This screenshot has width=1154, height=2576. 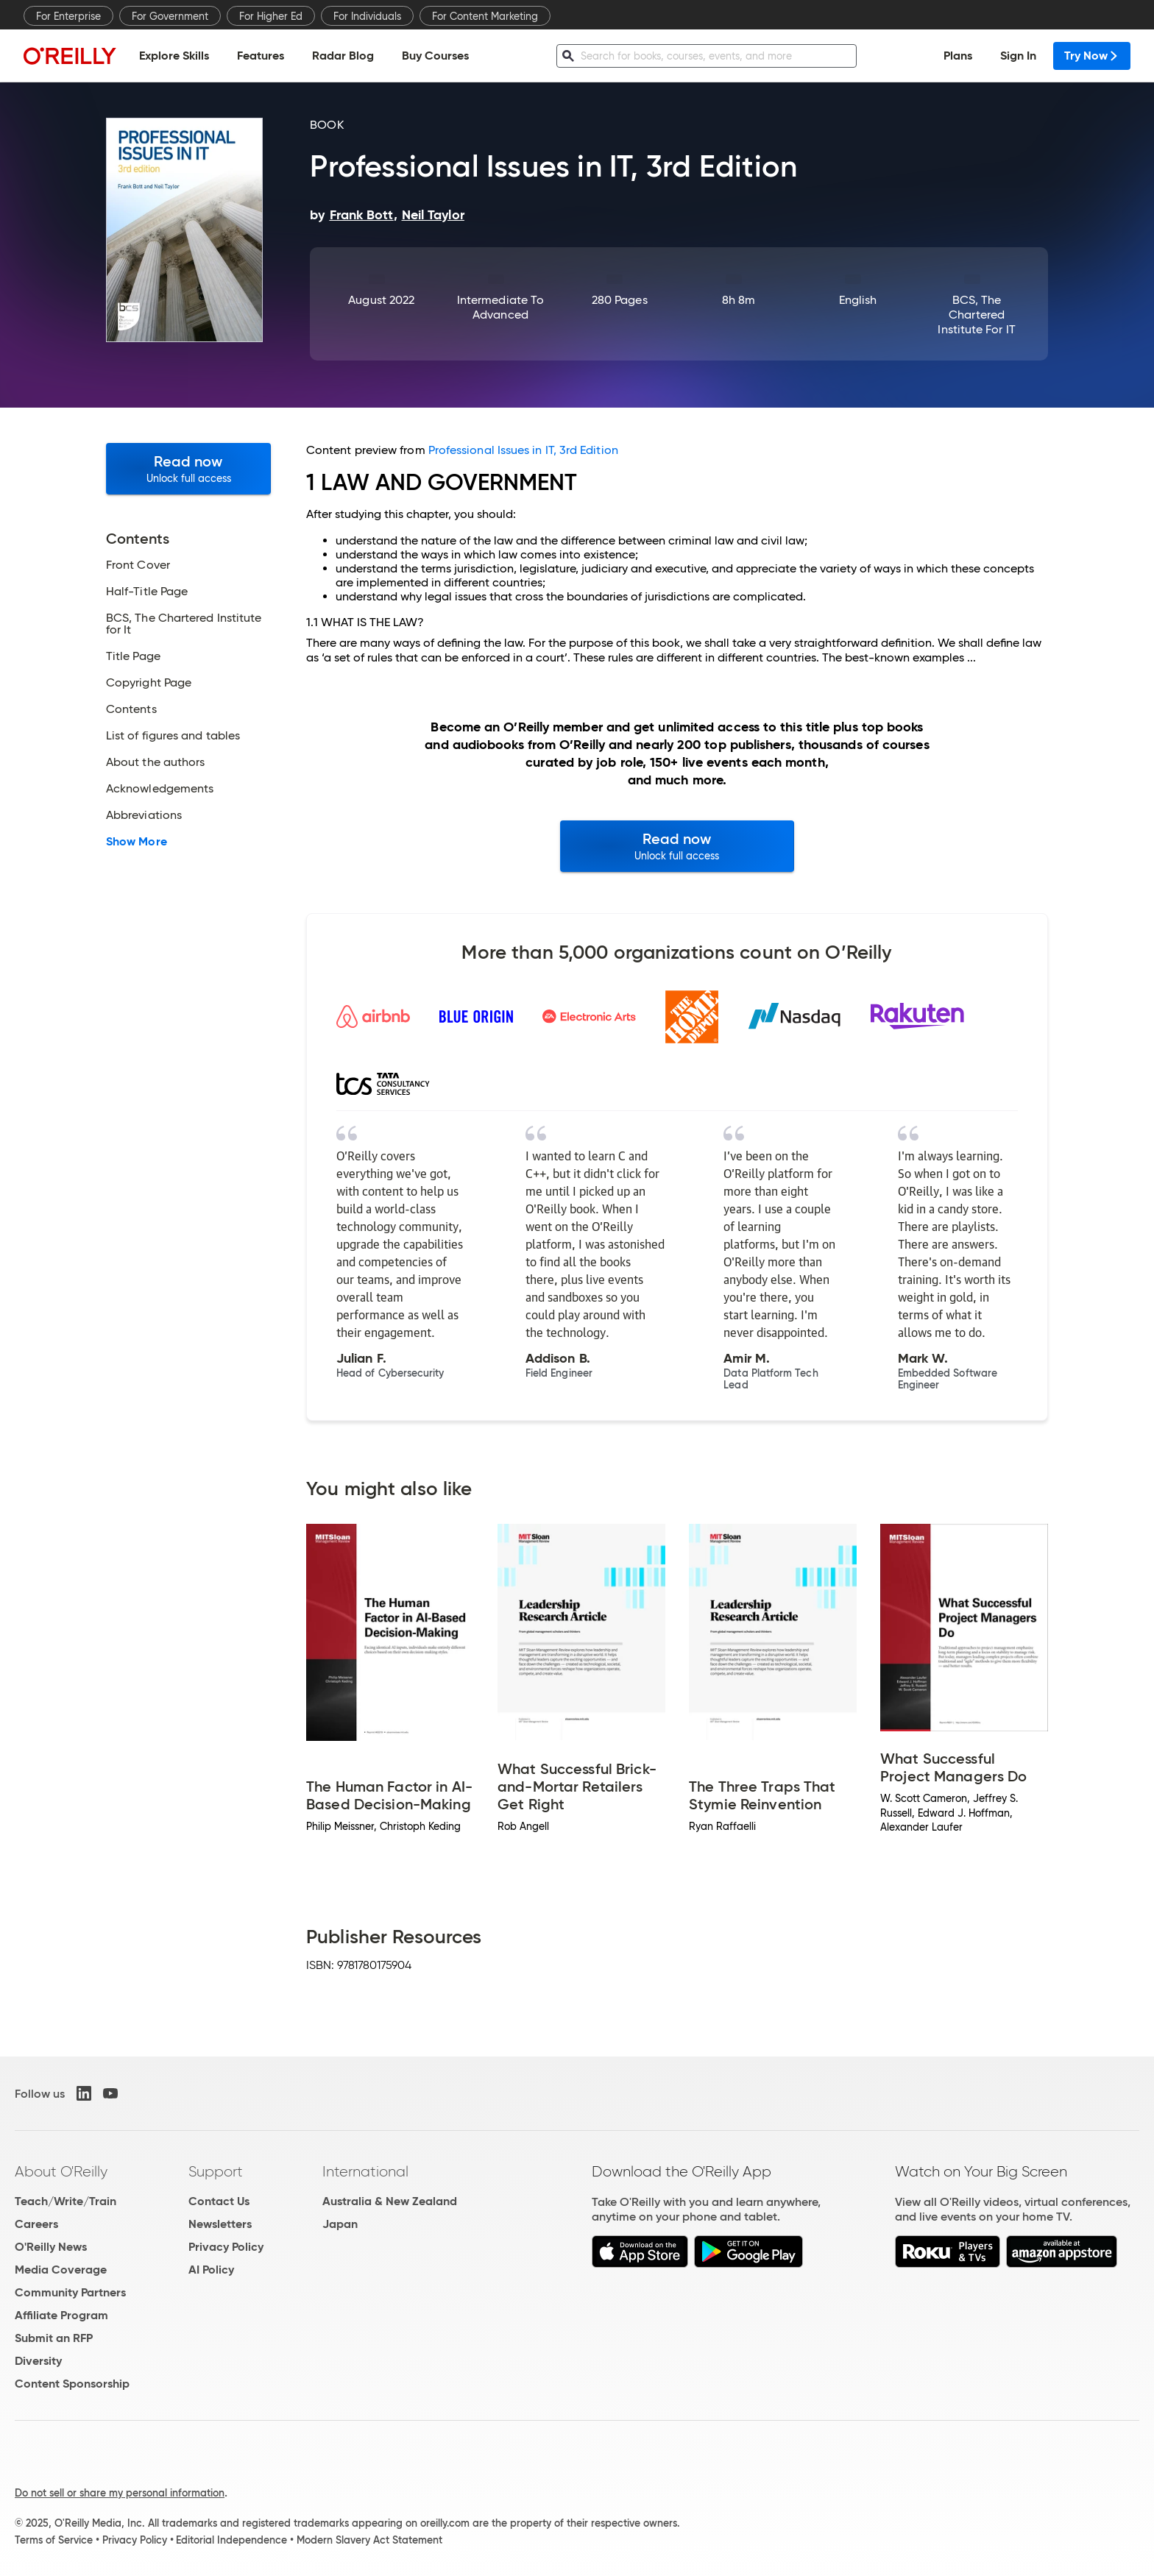 I want to click on For Enterprise, so click(x=68, y=16).